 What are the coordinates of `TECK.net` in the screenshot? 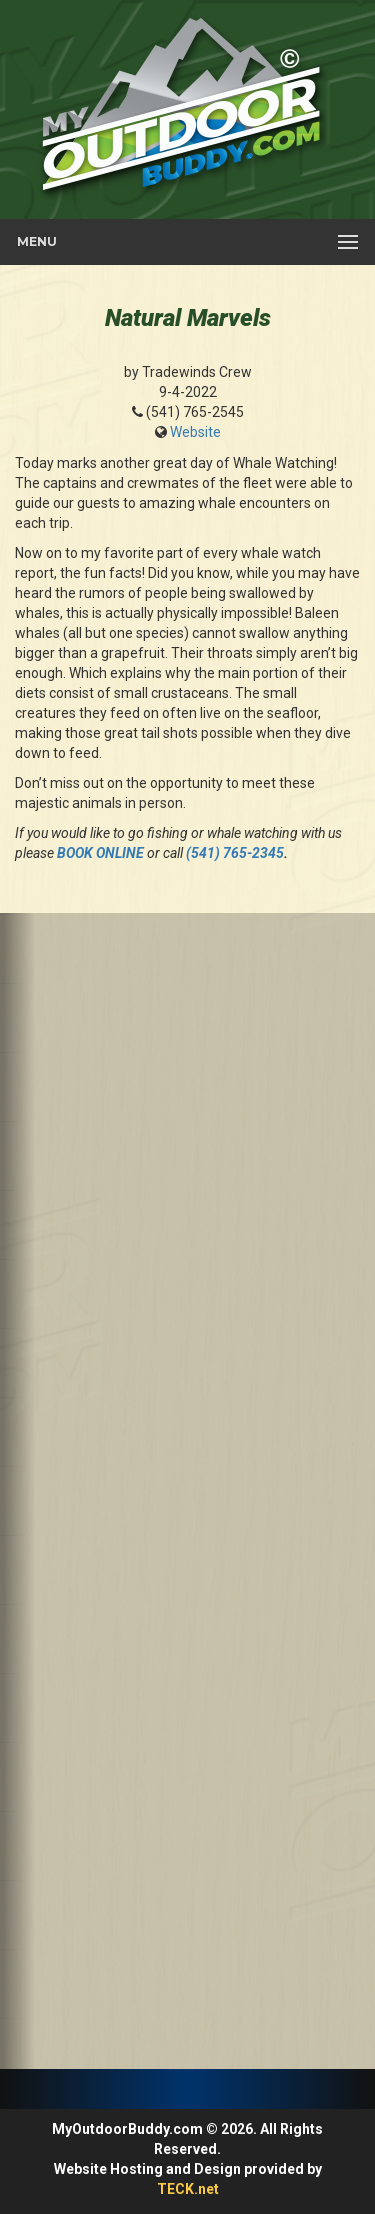 It's located at (188, 2189).